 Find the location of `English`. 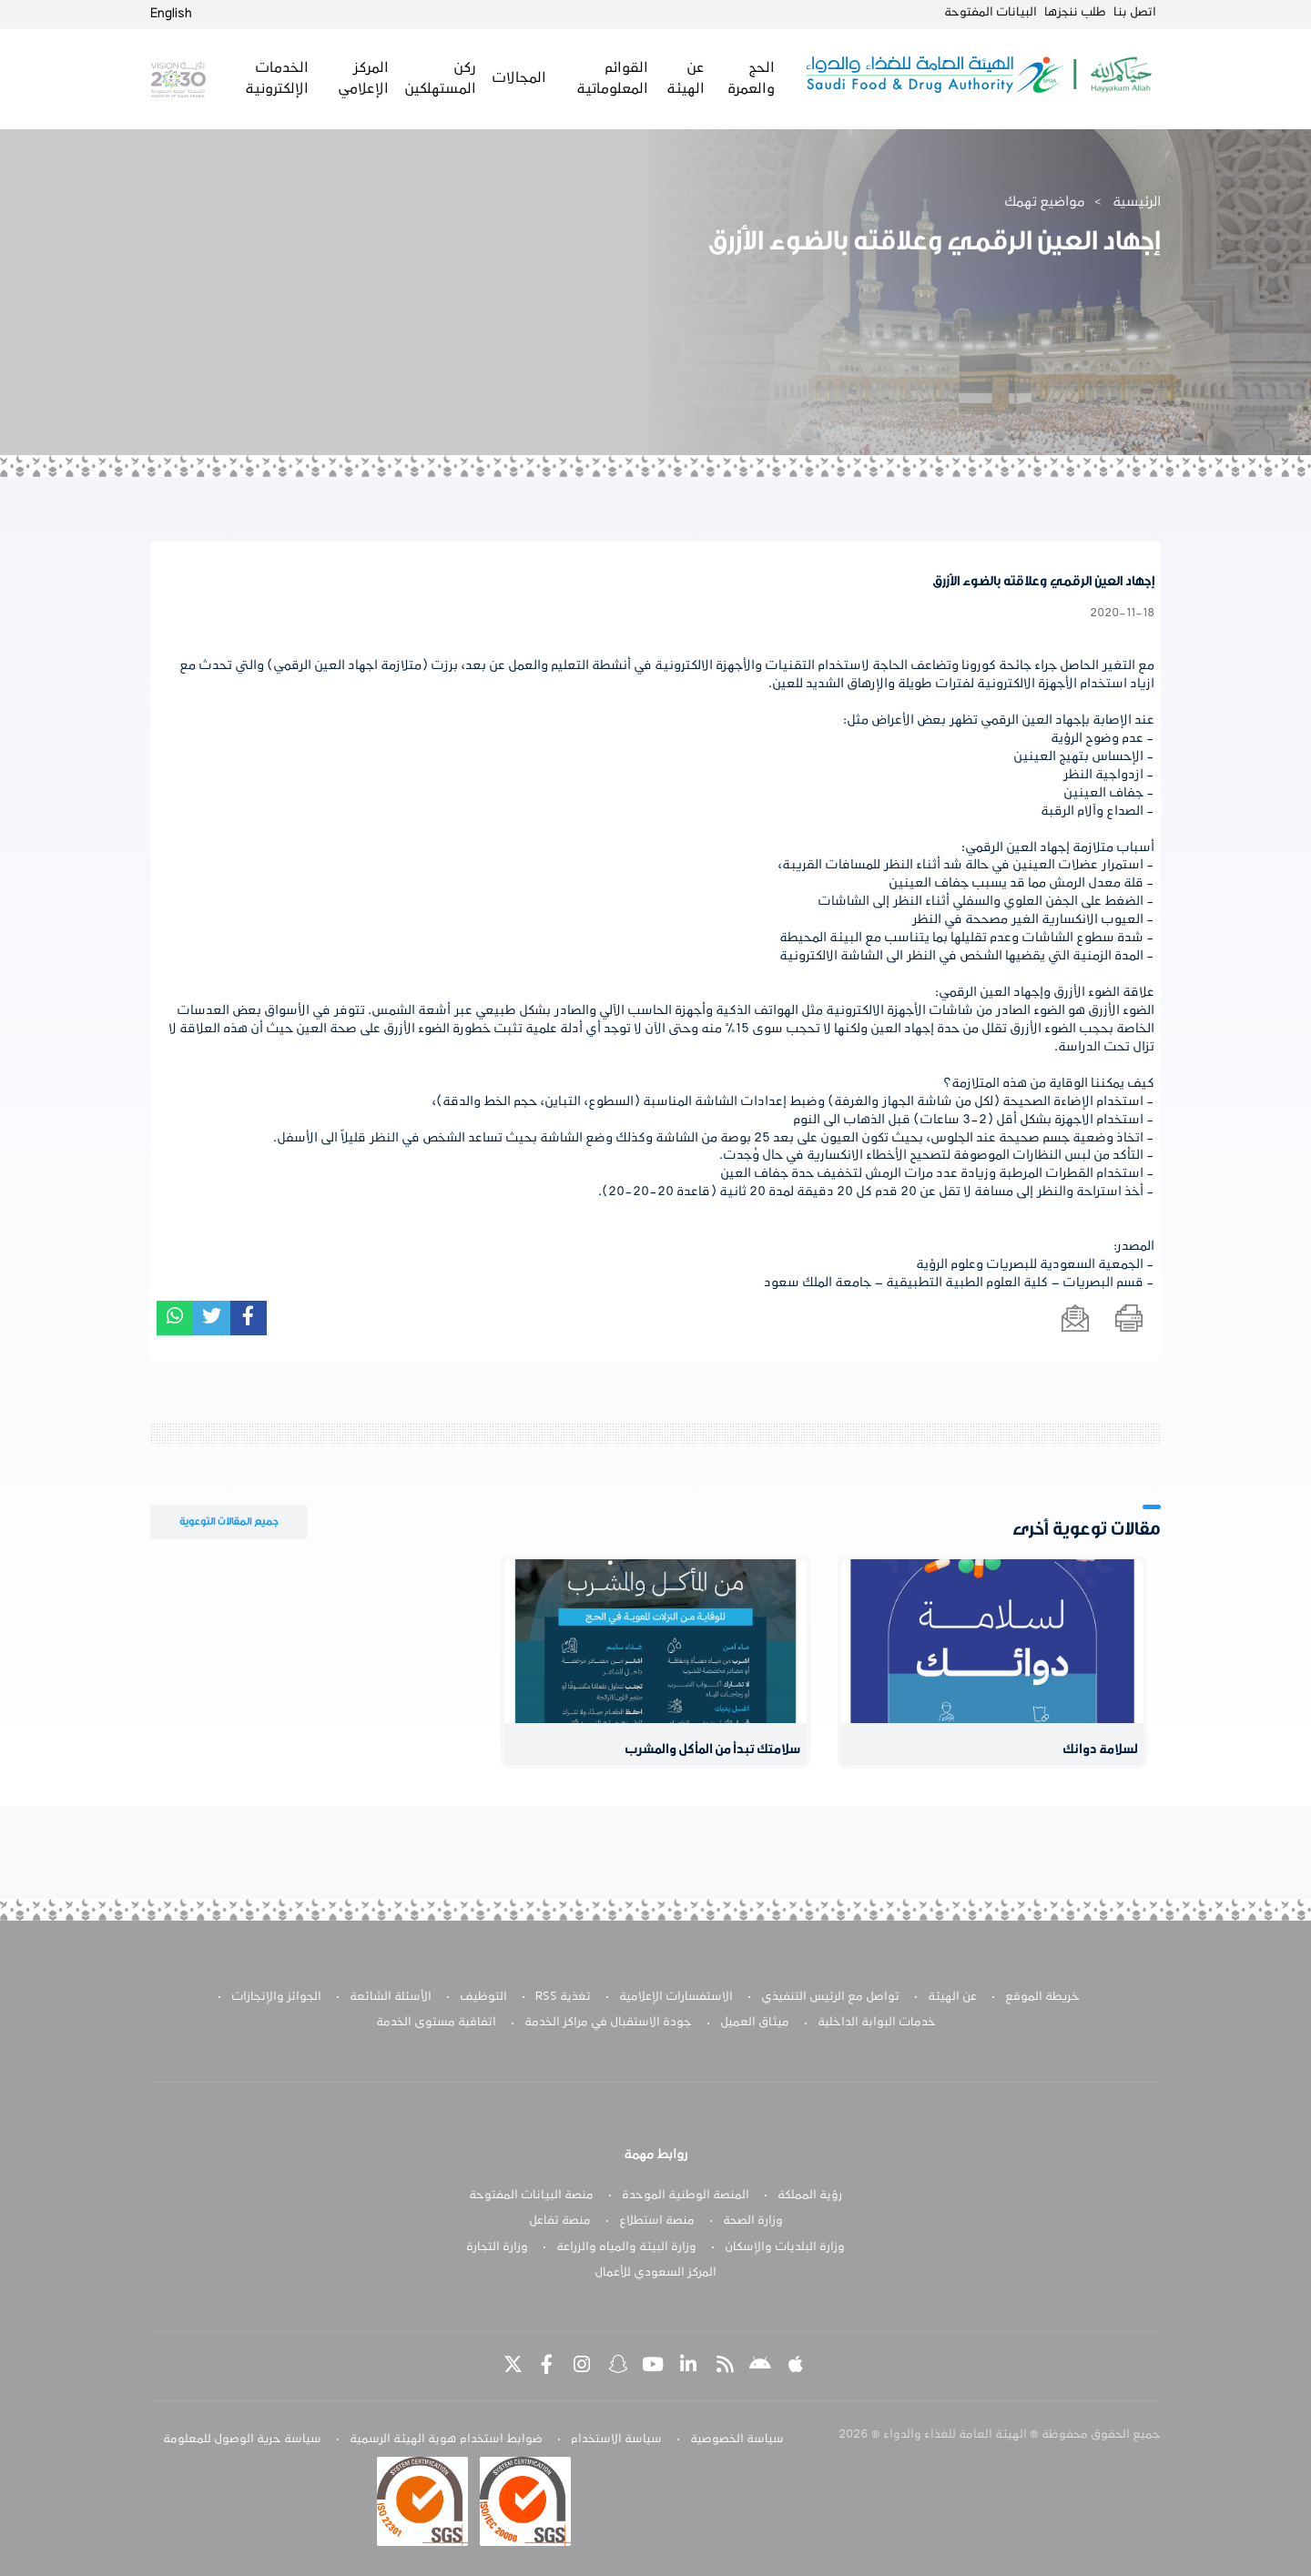

English is located at coordinates (171, 13).